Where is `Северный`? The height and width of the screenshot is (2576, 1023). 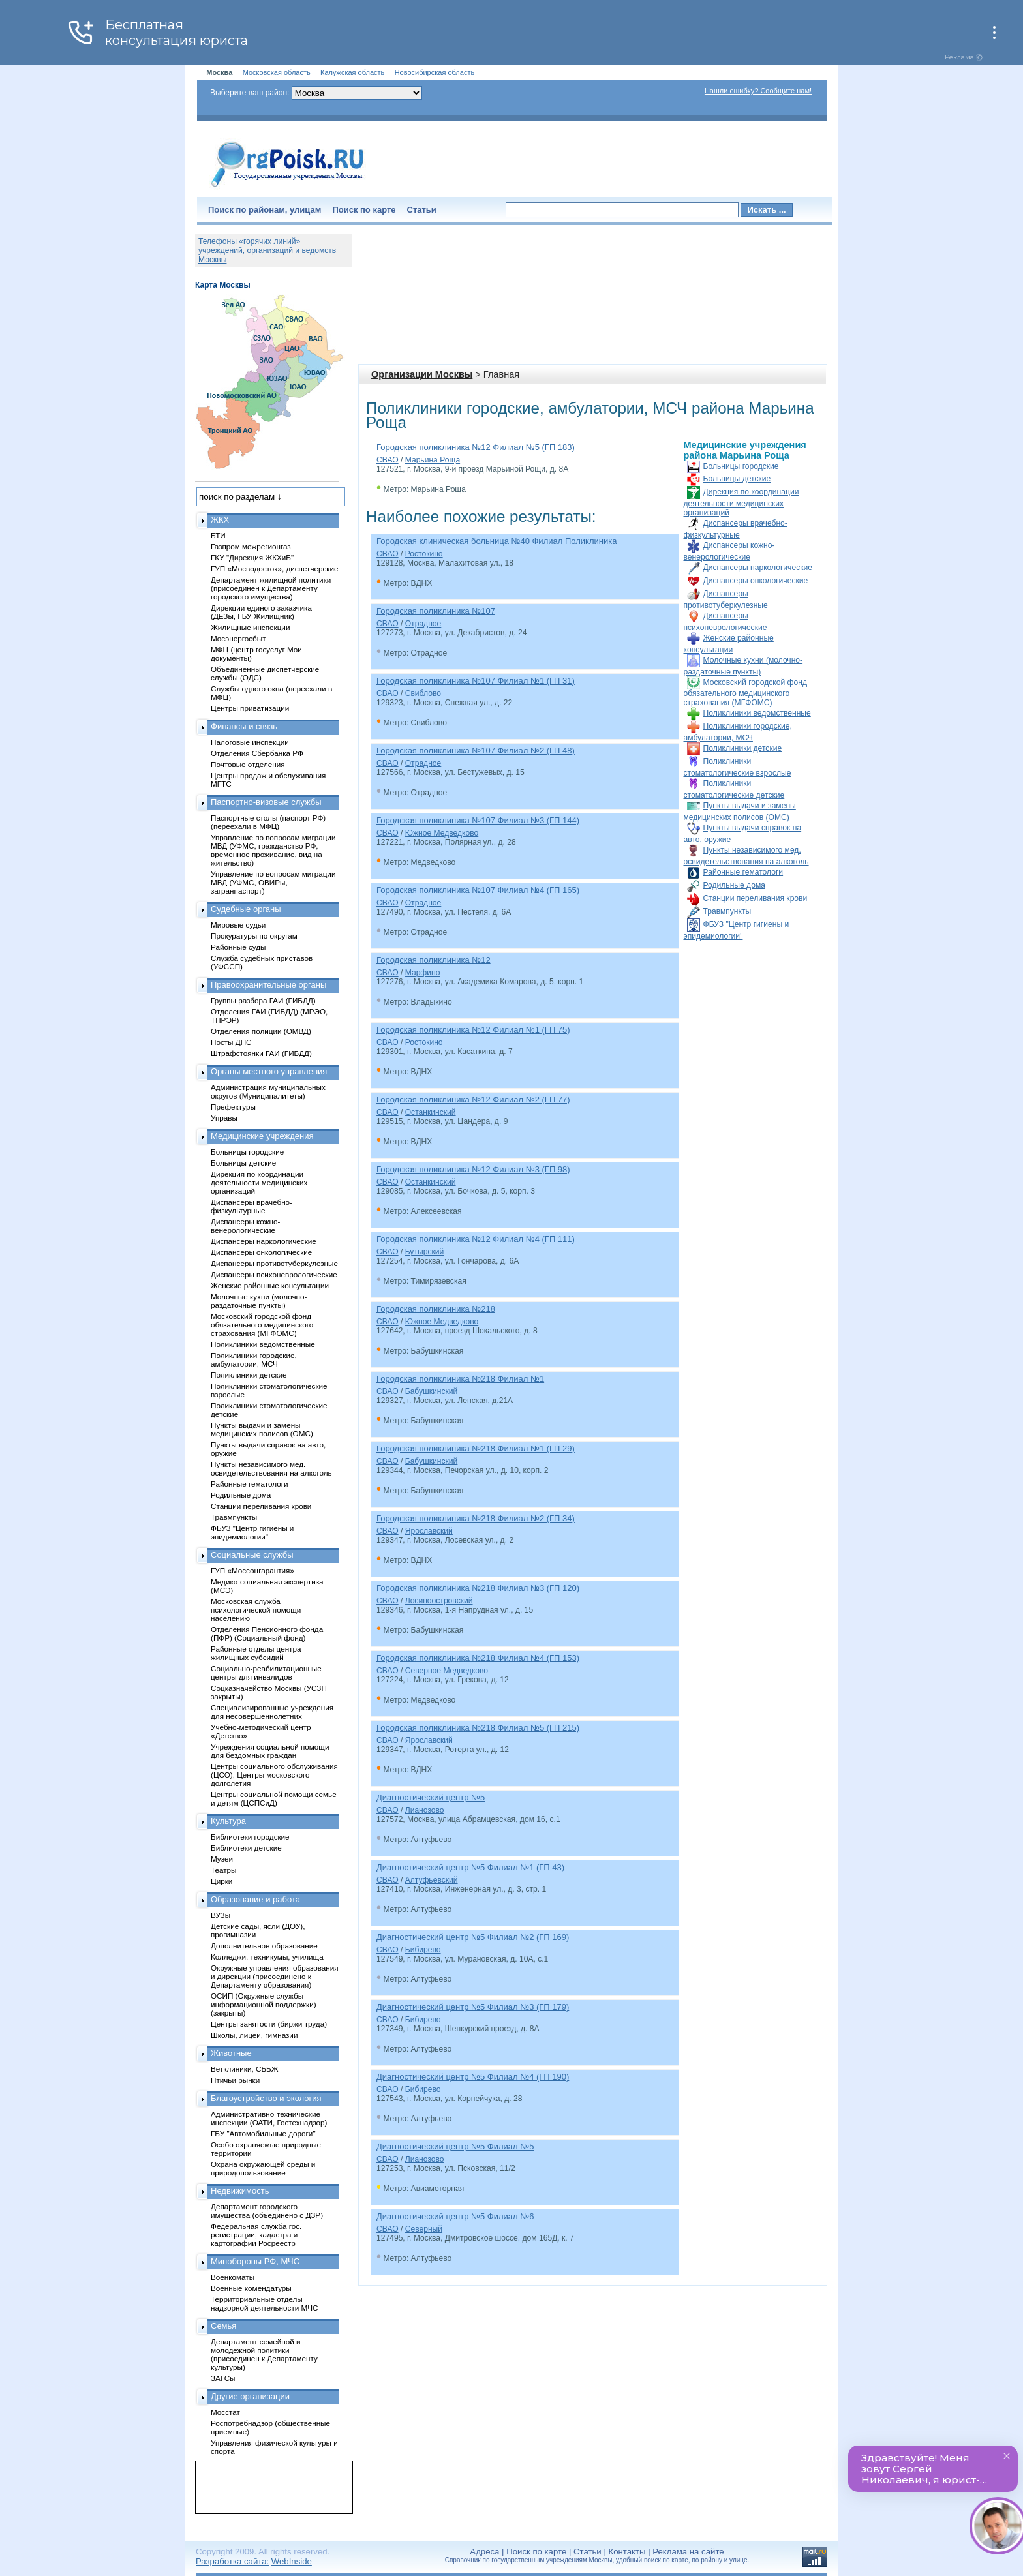
Северный is located at coordinates (423, 2229).